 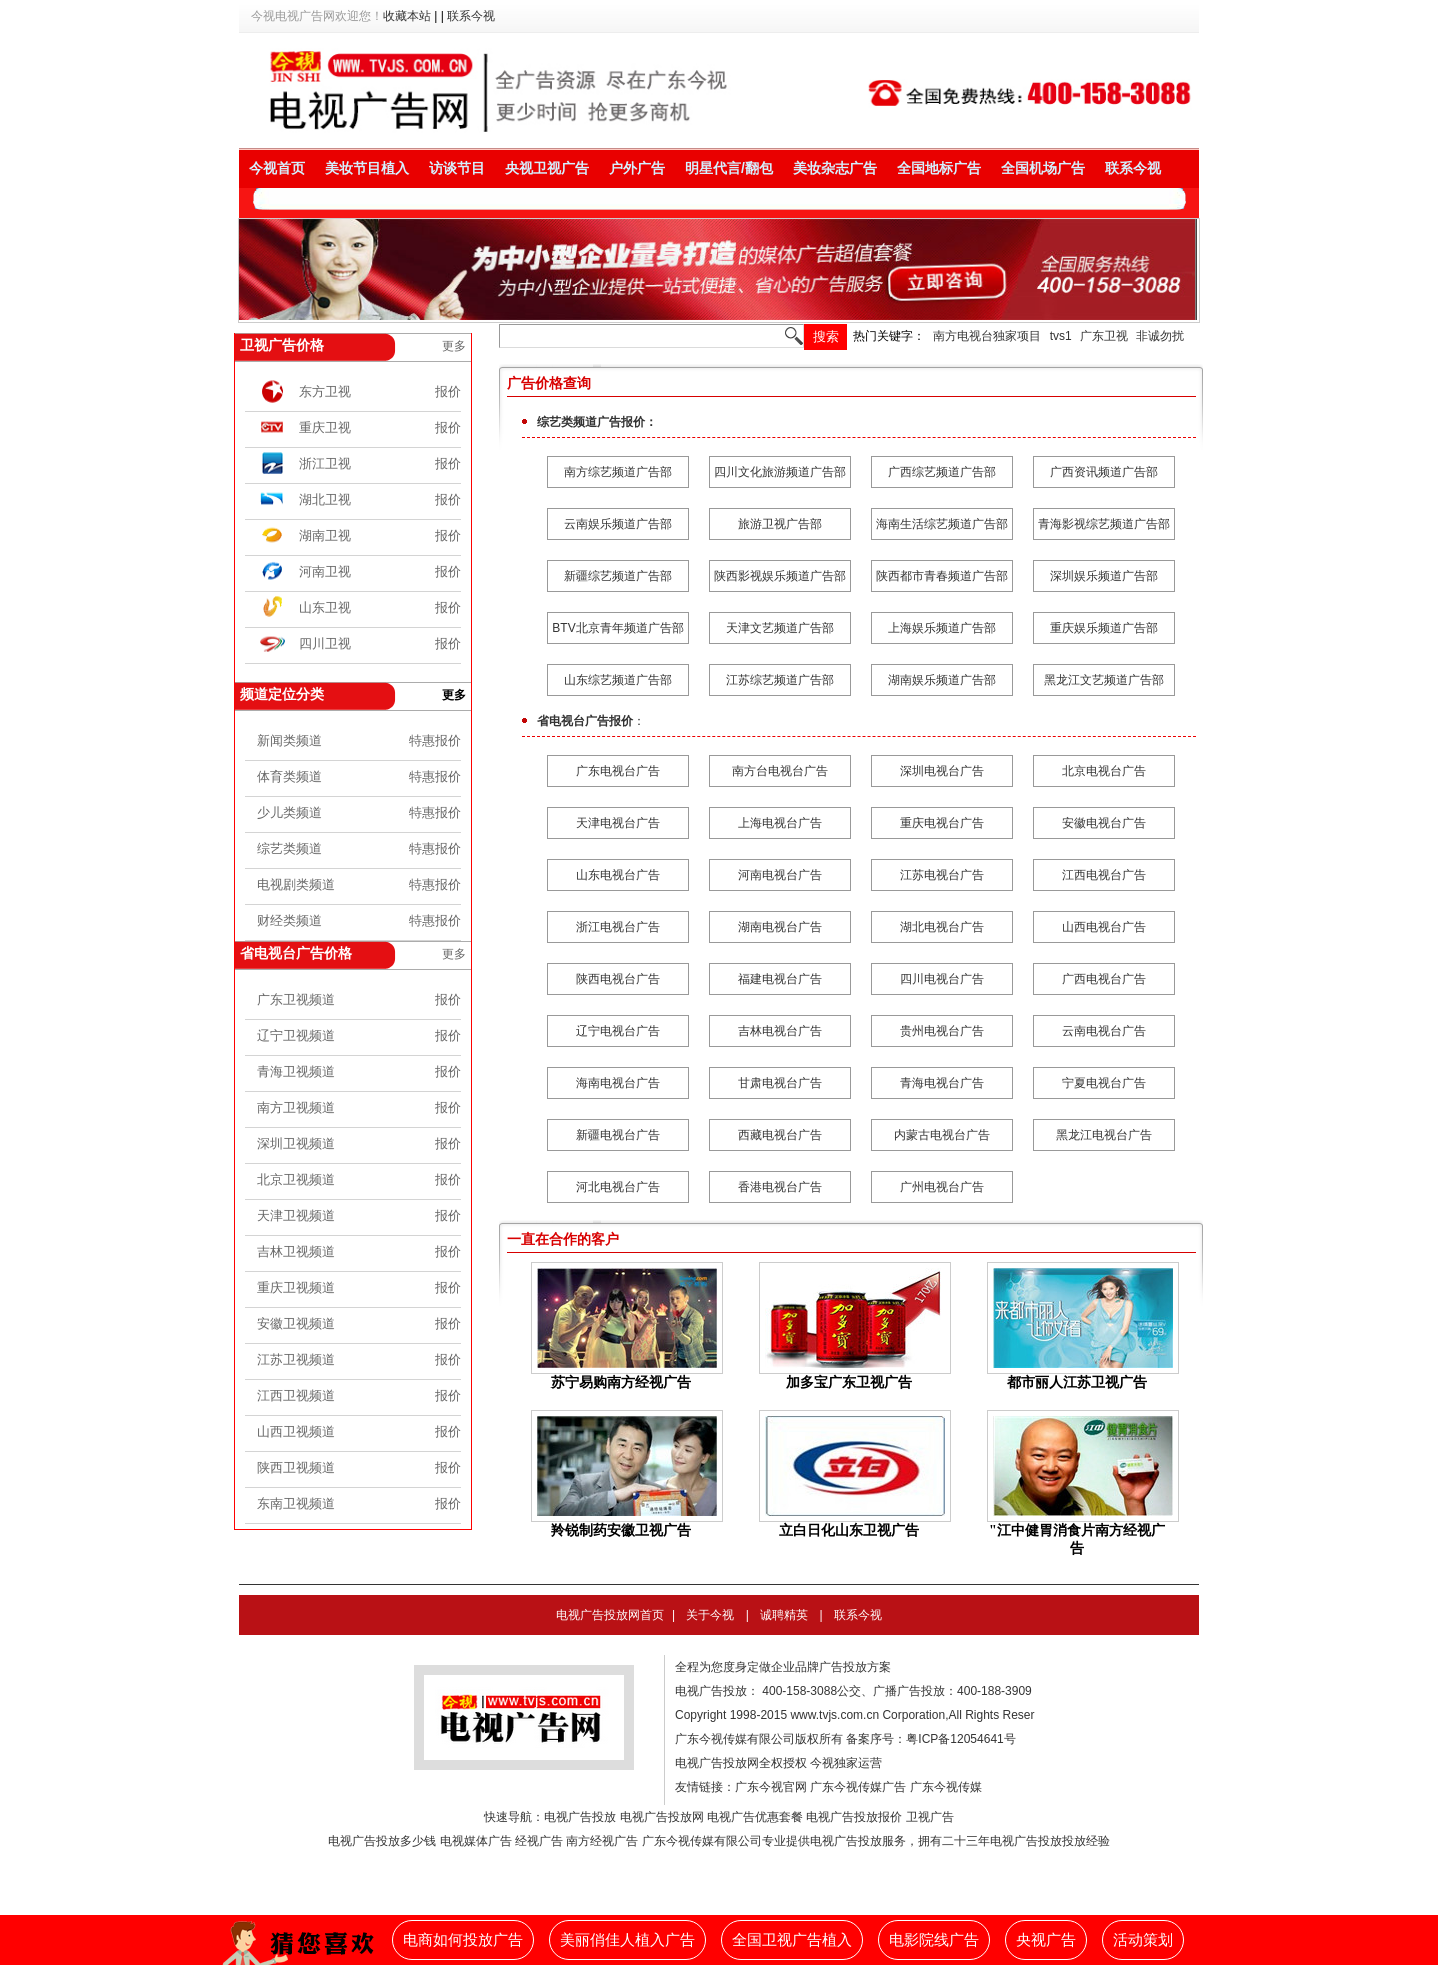 I want to click on 河北电视台广告, so click(x=618, y=1187).